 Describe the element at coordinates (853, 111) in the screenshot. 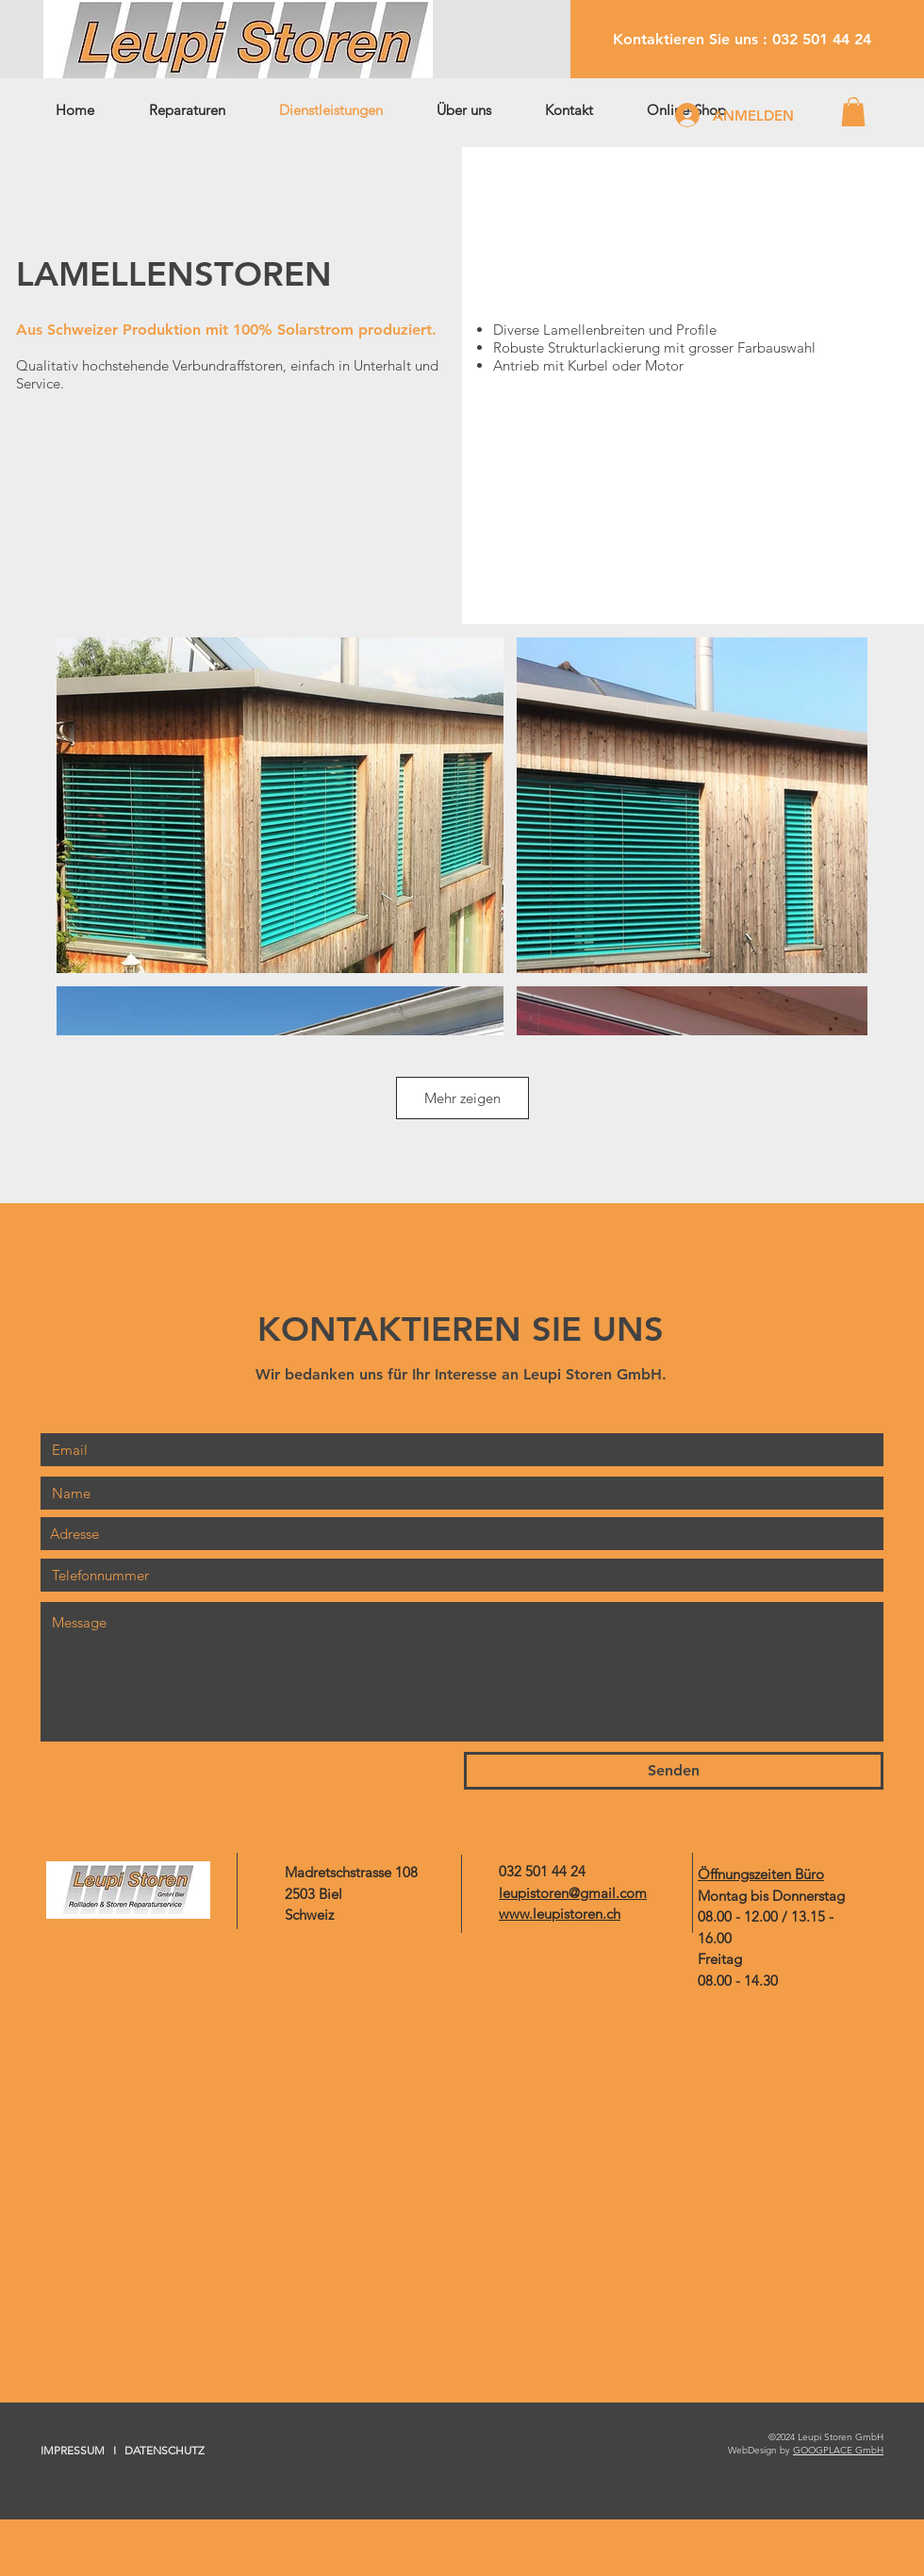

I see `[button]` at that location.